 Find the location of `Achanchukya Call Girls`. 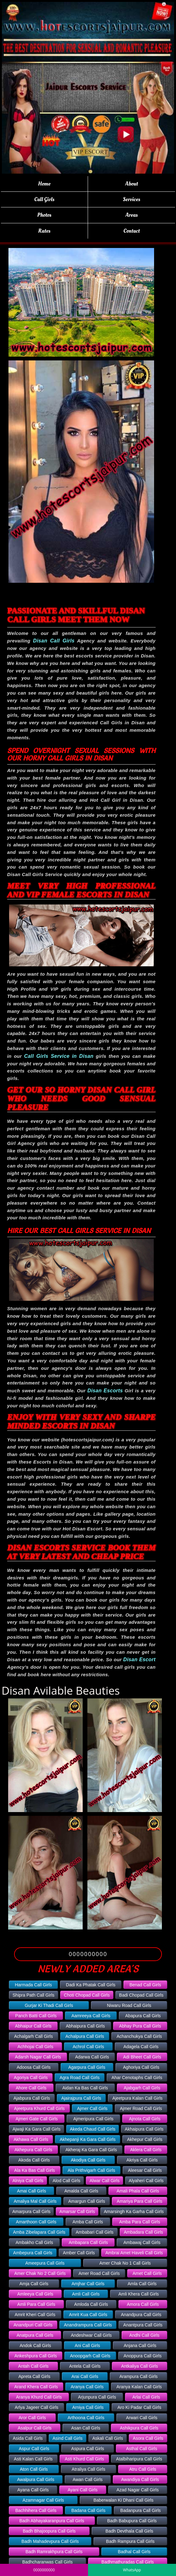

Achanchukya Call Girls is located at coordinates (139, 2036).